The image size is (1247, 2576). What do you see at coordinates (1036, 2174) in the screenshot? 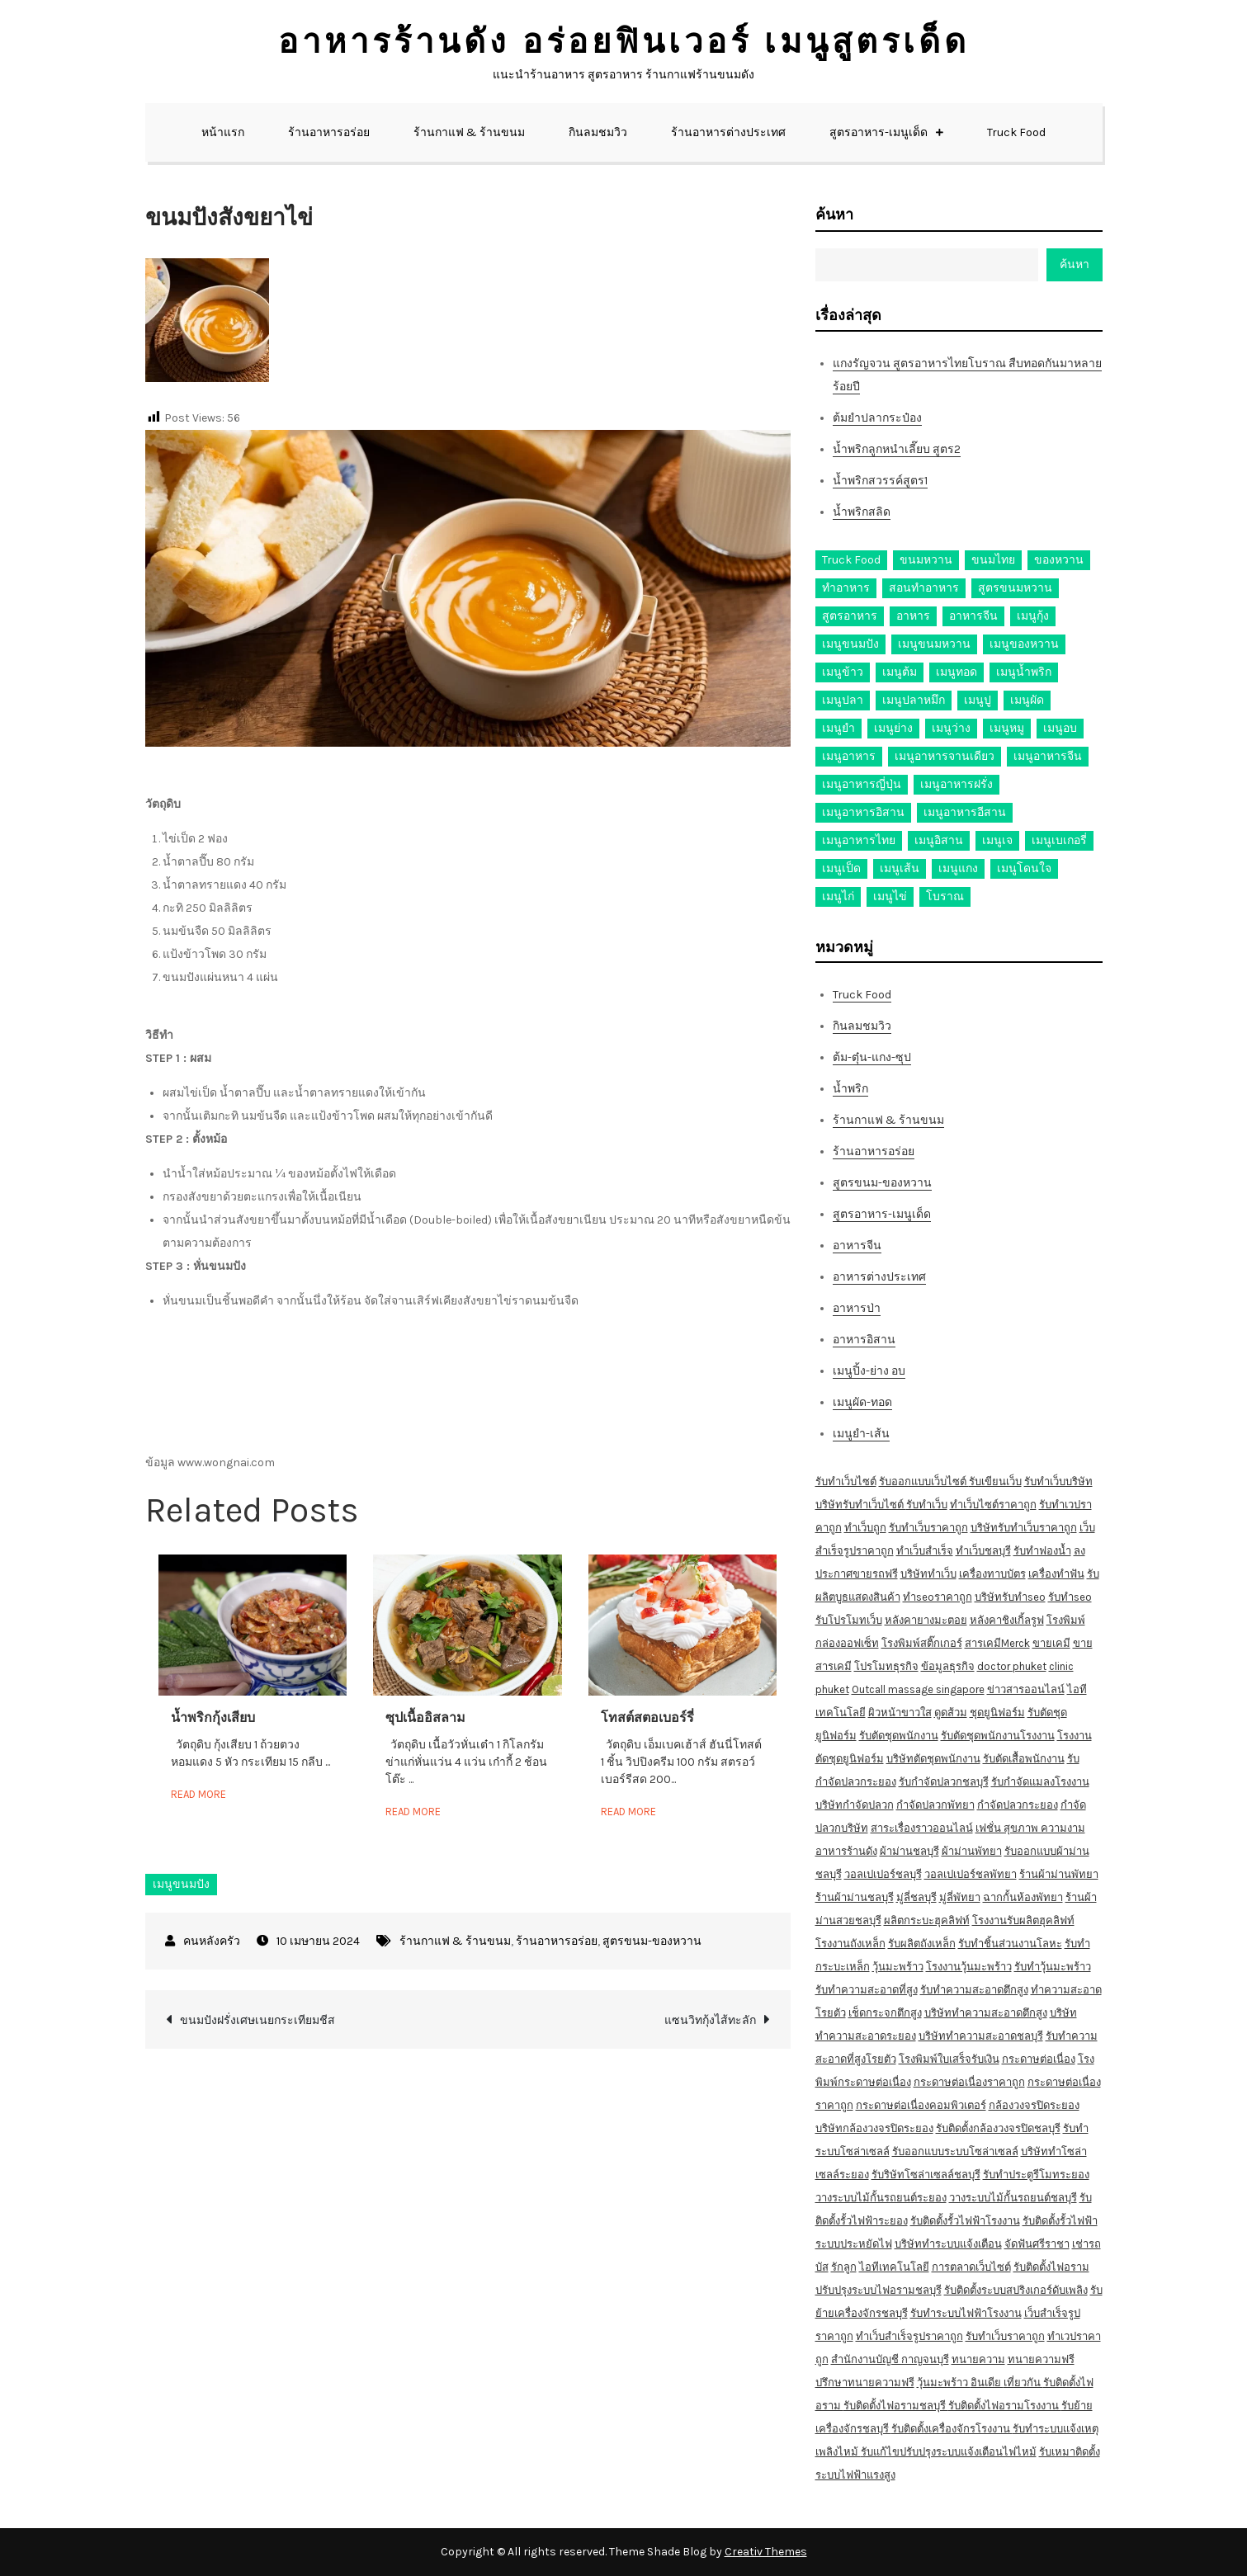
I see `รับทำประตูรีโมทระยอง` at bounding box center [1036, 2174].